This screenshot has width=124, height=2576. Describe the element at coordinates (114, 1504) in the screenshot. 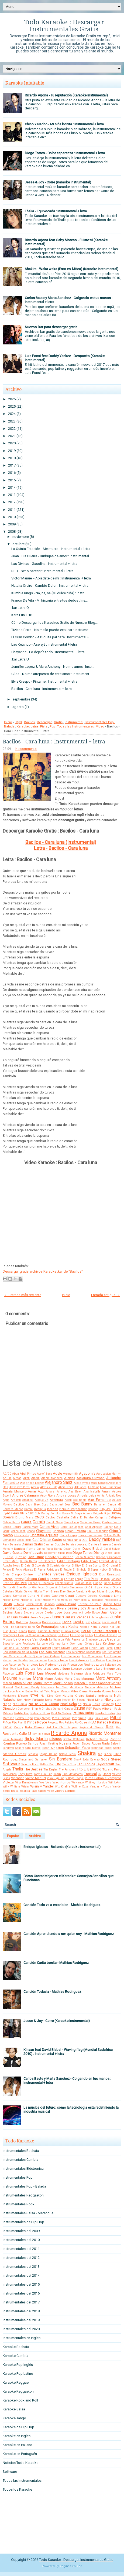

I see `Banda MS` at that location.